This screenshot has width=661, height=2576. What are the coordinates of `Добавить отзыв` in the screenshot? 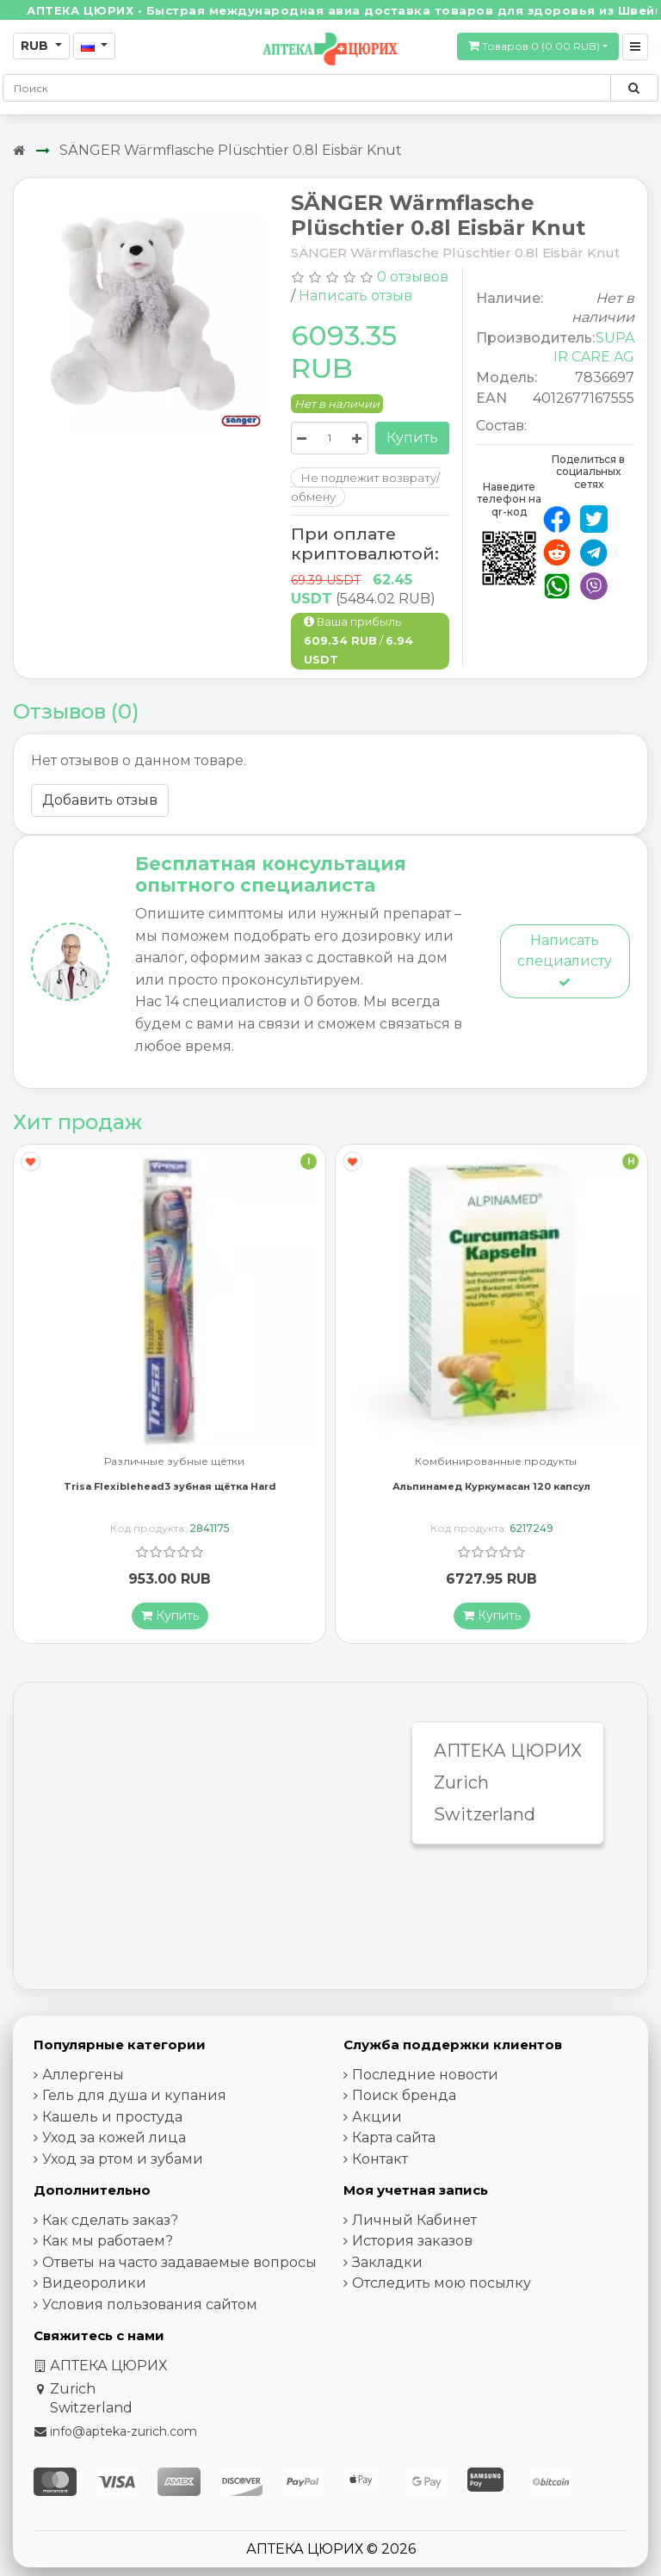 It's located at (100, 800).